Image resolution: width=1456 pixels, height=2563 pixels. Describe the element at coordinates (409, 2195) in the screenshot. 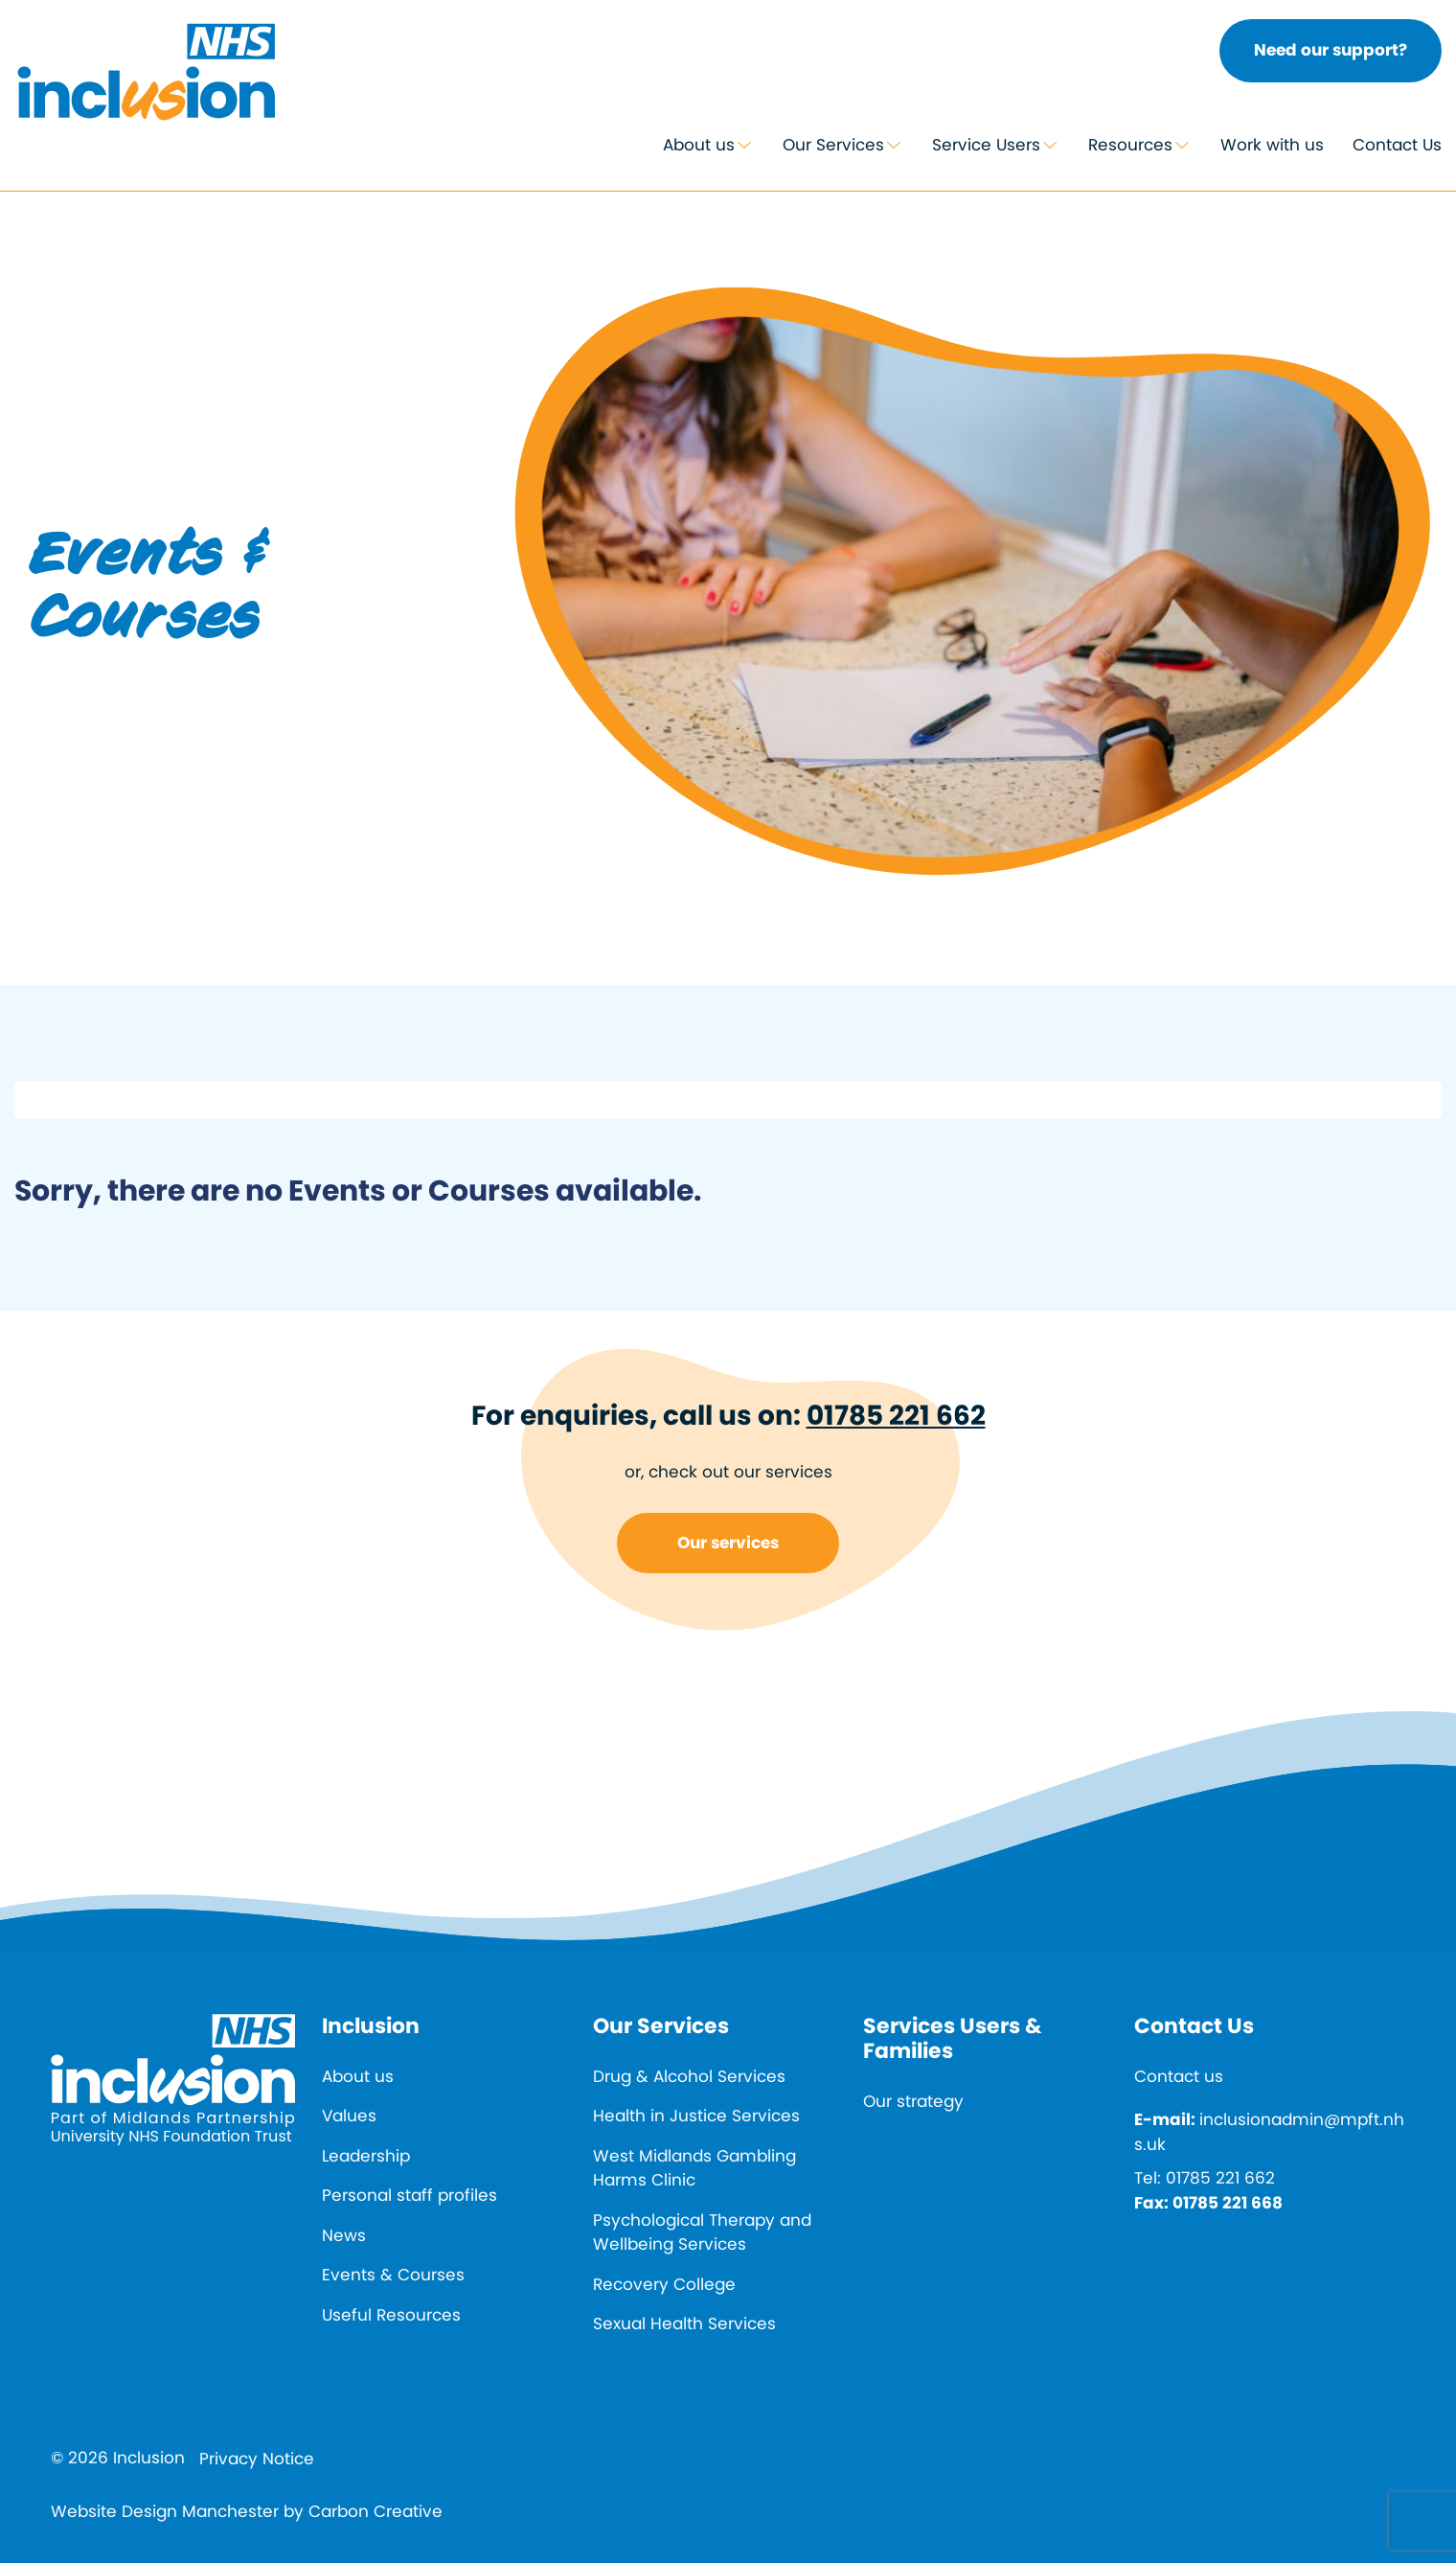

I see `Personal staff profiles` at that location.